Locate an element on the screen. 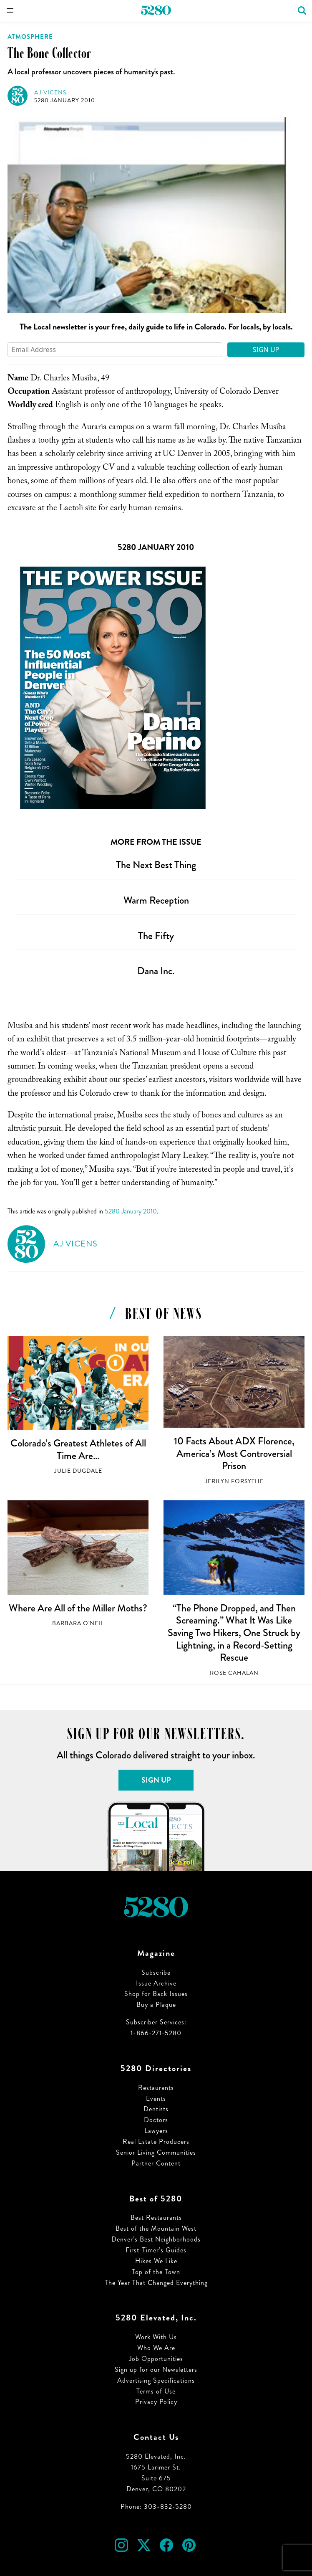  Top of the Town is located at coordinates (156, 2272).